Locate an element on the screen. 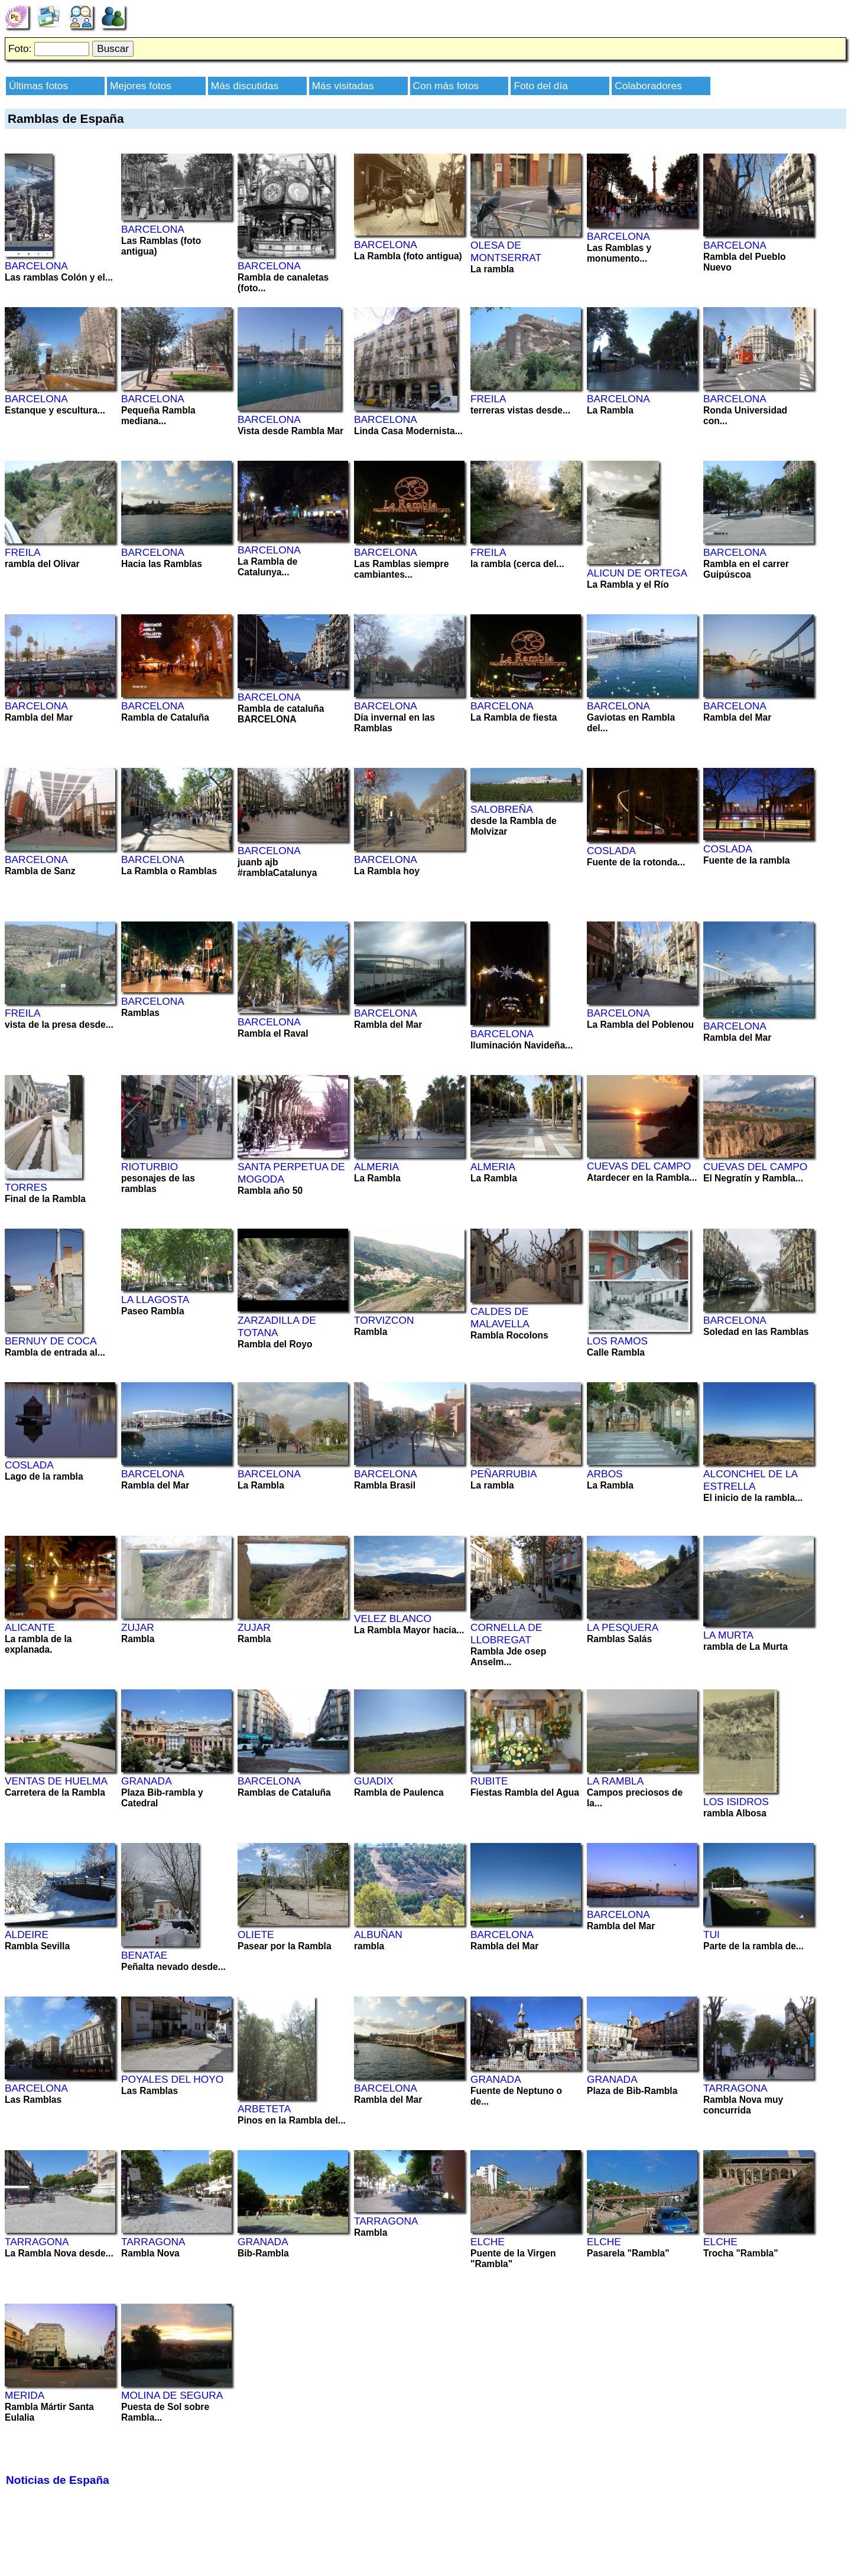  COSLADA is located at coordinates (611, 851).